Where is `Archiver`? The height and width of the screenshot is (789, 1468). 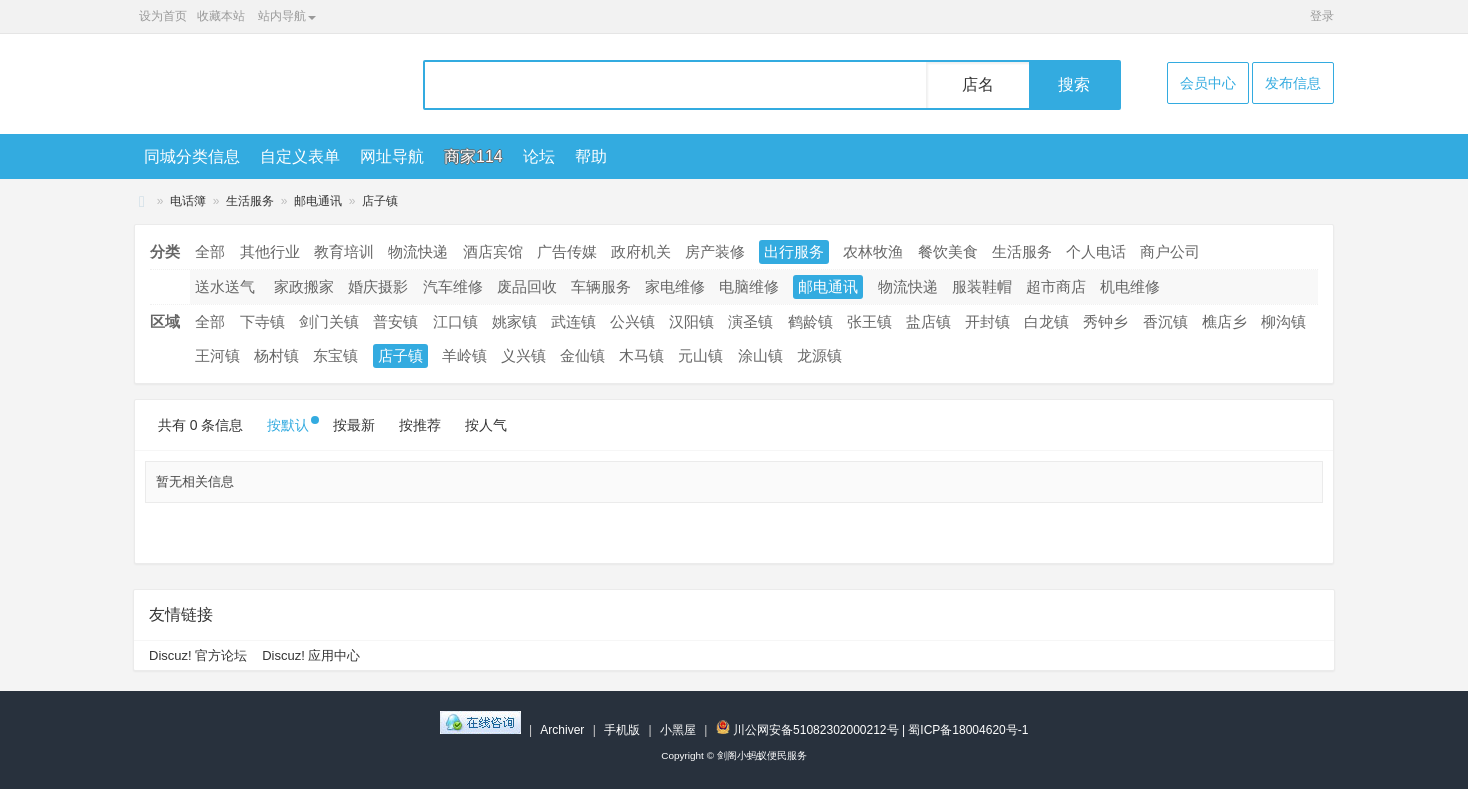
Archiver is located at coordinates (562, 730).